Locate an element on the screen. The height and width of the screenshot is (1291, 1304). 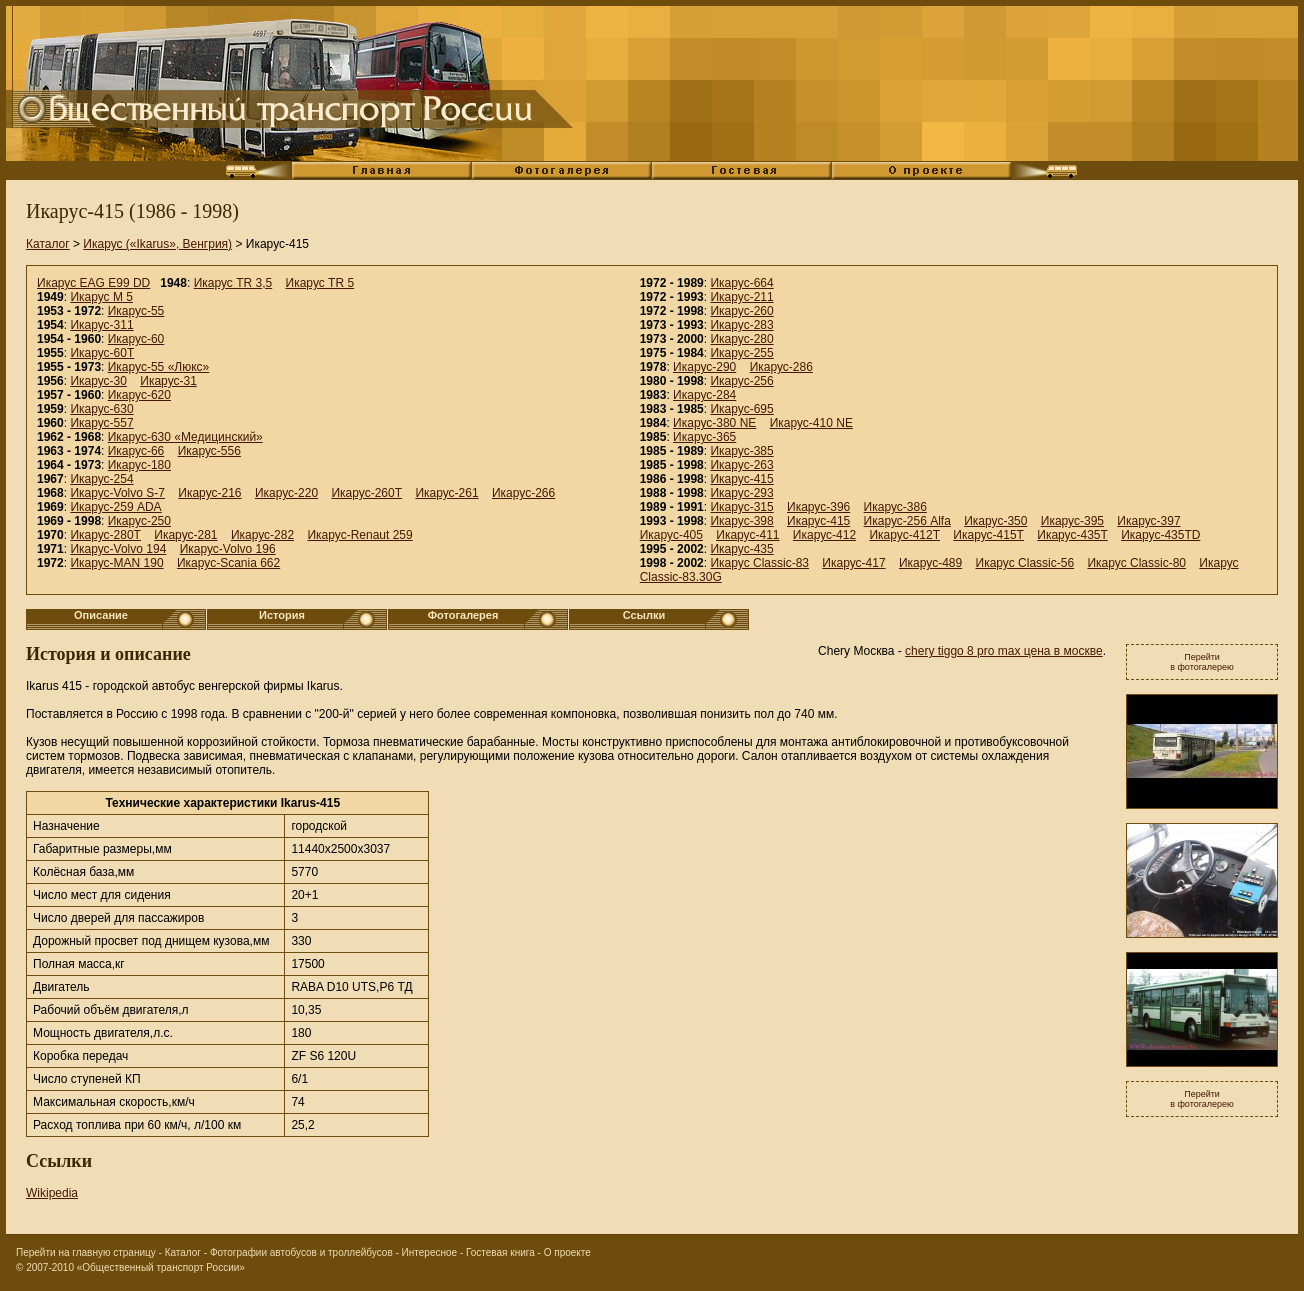
Икарус-256 is located at coordinates (741, 381).